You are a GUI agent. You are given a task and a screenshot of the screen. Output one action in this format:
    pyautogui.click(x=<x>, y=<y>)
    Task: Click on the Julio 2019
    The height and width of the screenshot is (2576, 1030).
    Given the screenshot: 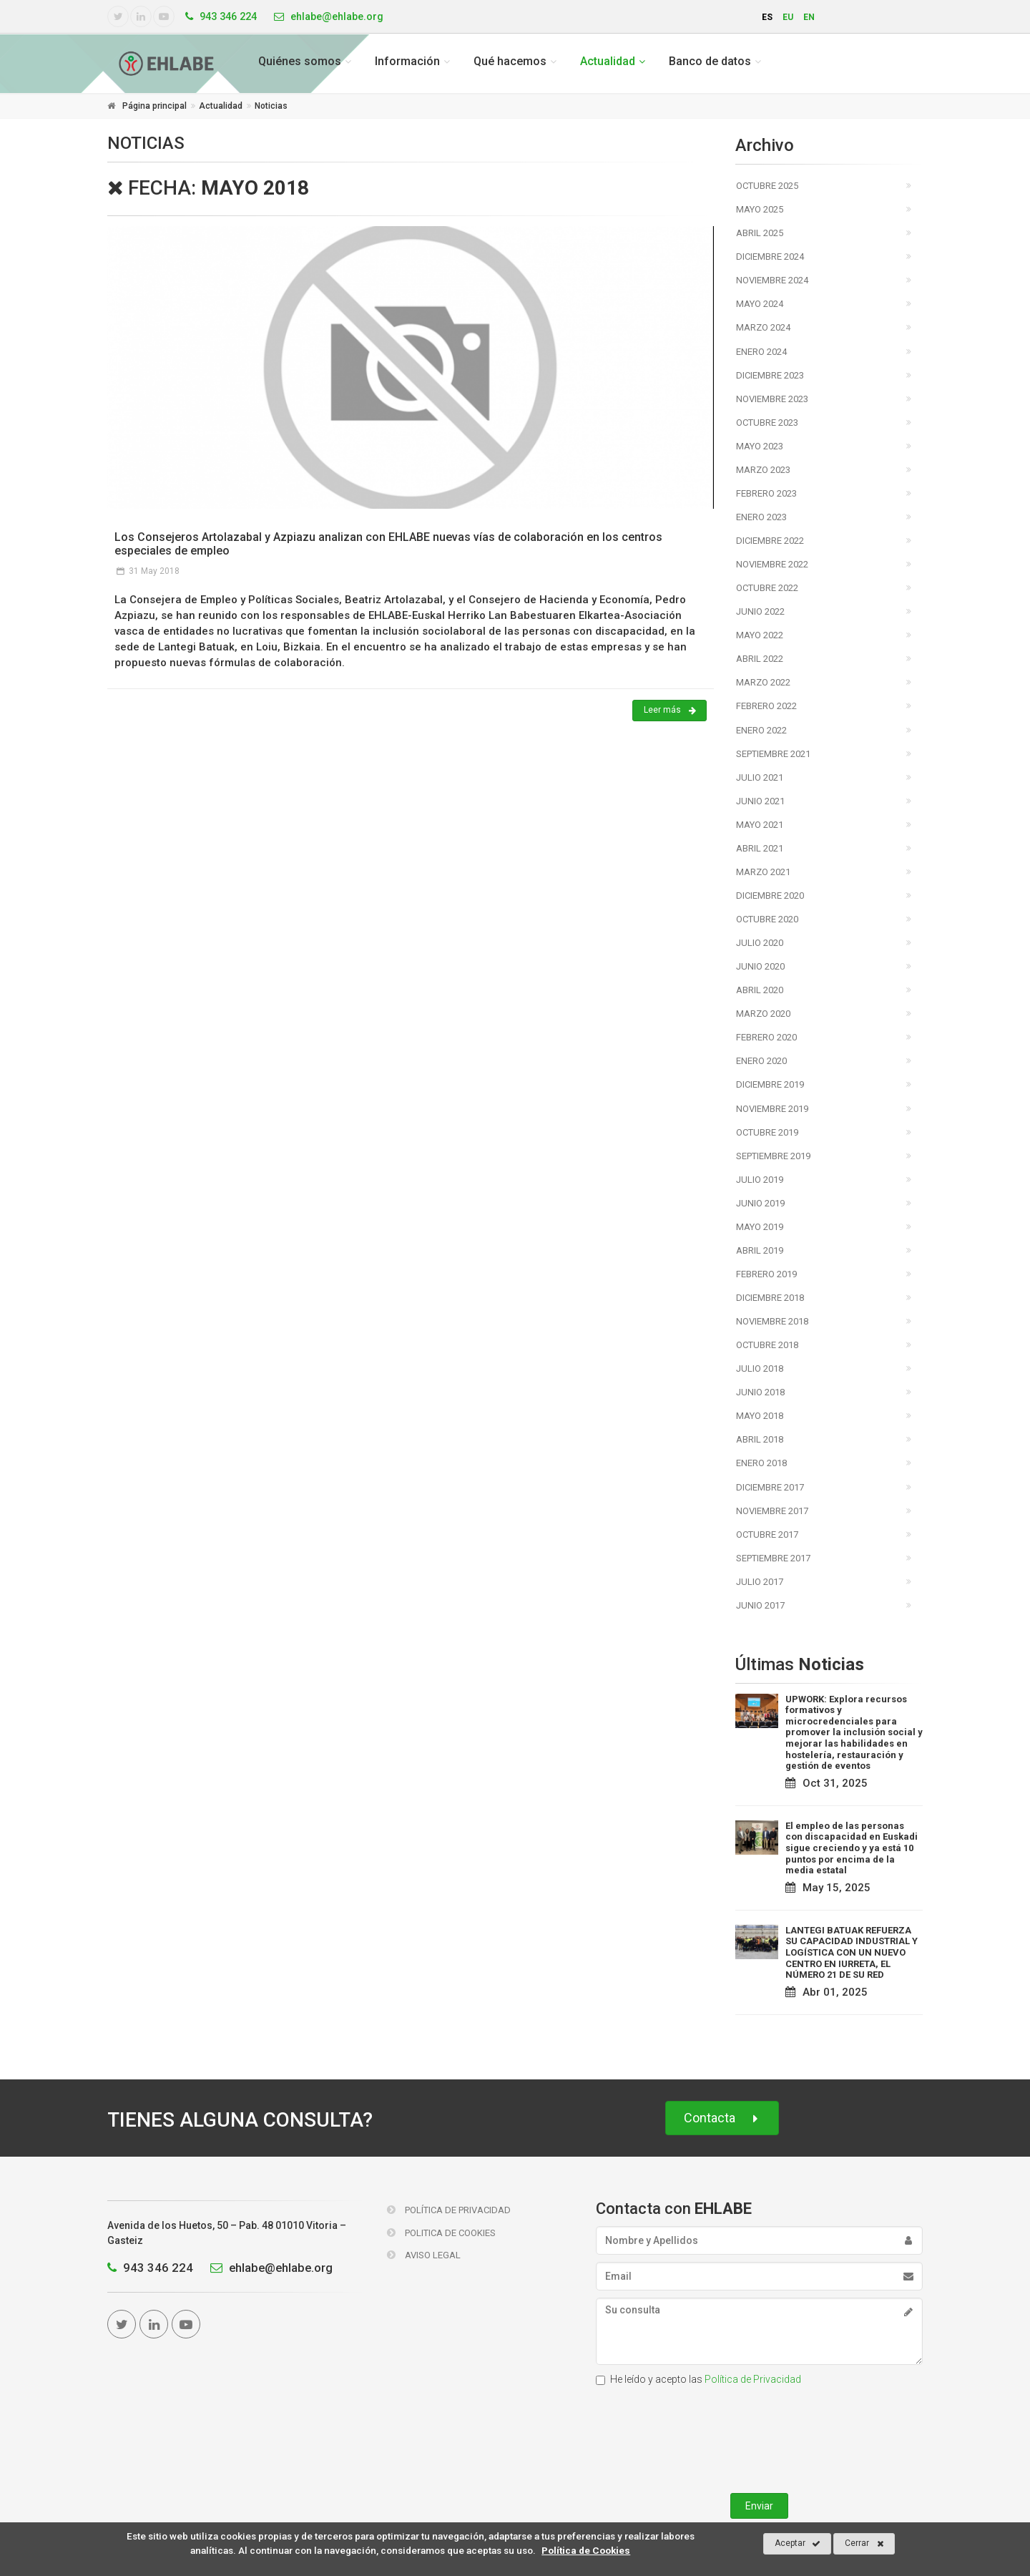 What is the action you would take?
    pyautogui.click(x=759, y=1179)
    